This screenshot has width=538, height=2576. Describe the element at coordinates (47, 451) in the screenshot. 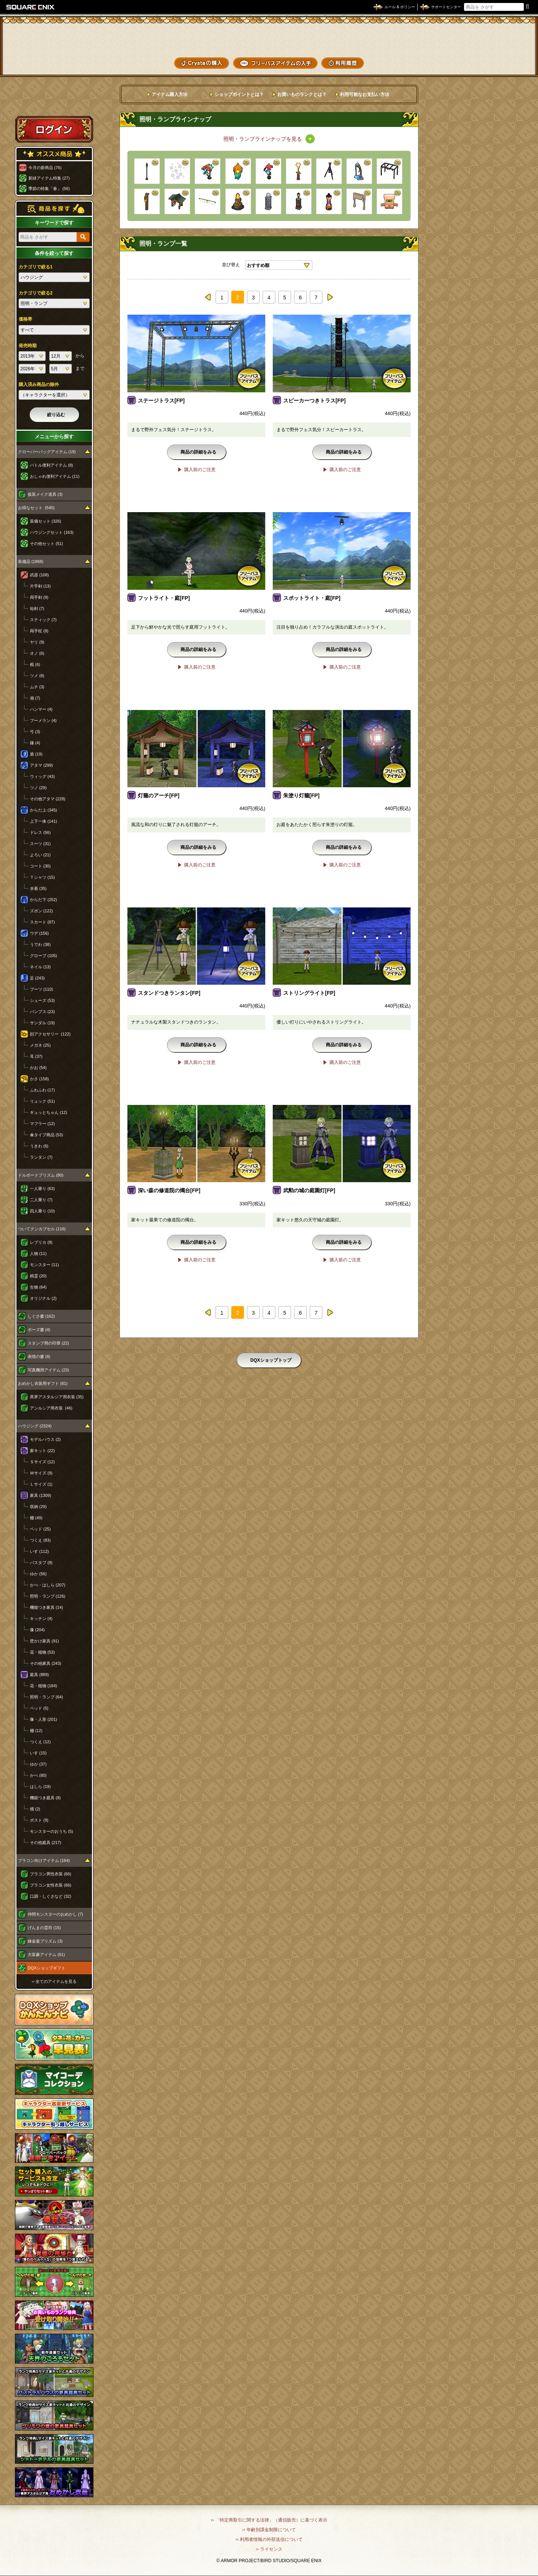

I see `クローバーバッグアイテム (19)` at that location.